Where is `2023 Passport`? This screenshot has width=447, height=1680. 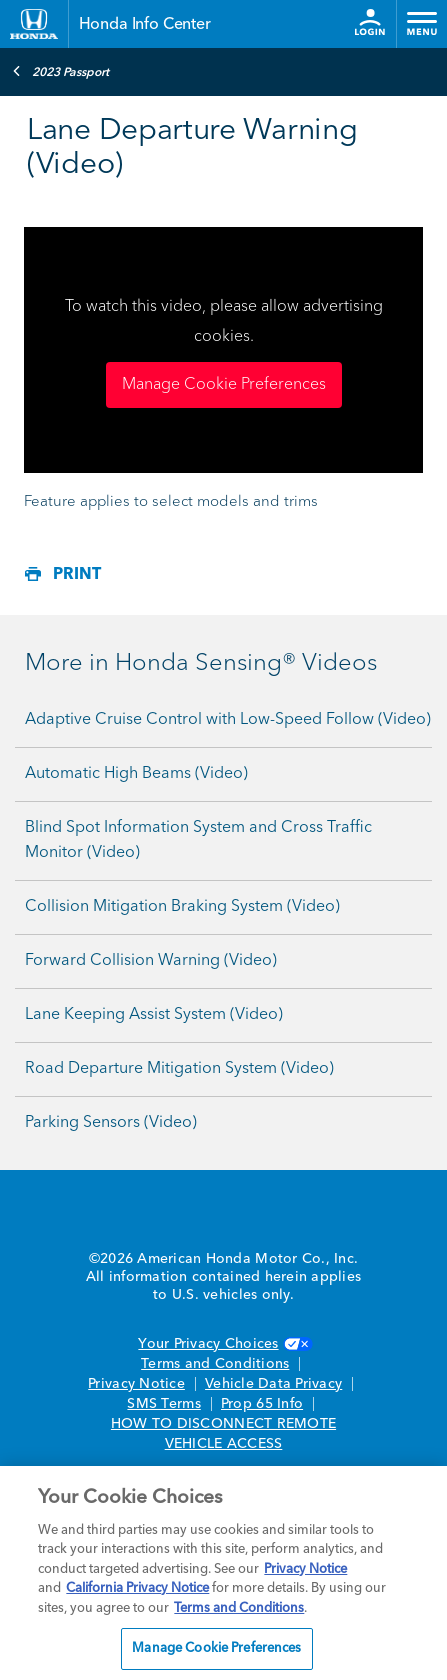
2023 Passport is located at coordinates (60, 71).